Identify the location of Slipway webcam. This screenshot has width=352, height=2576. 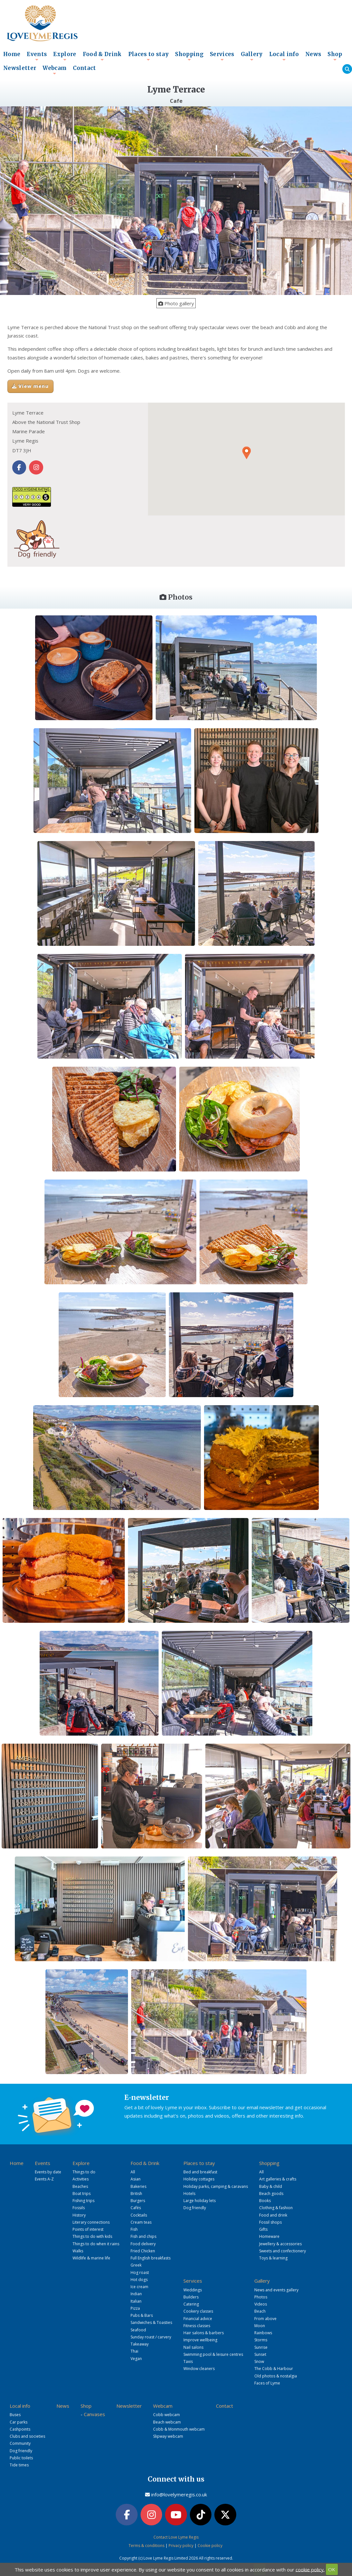
(168, 2436).